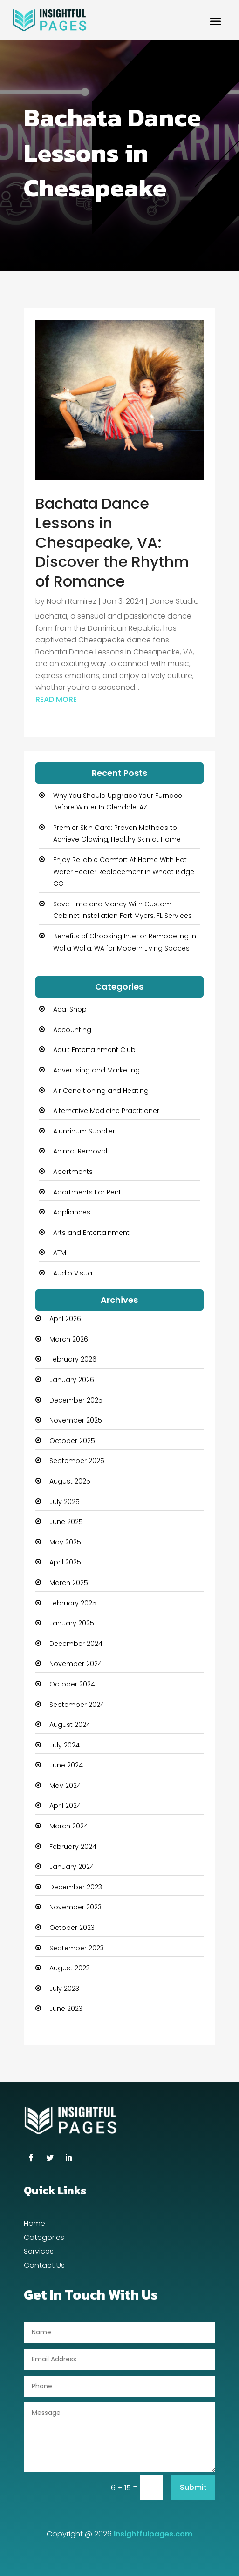  What do you see at coordinates (71, 1866) in the screenshot?
I see `January 2024` at bounding box center [71, 1866].